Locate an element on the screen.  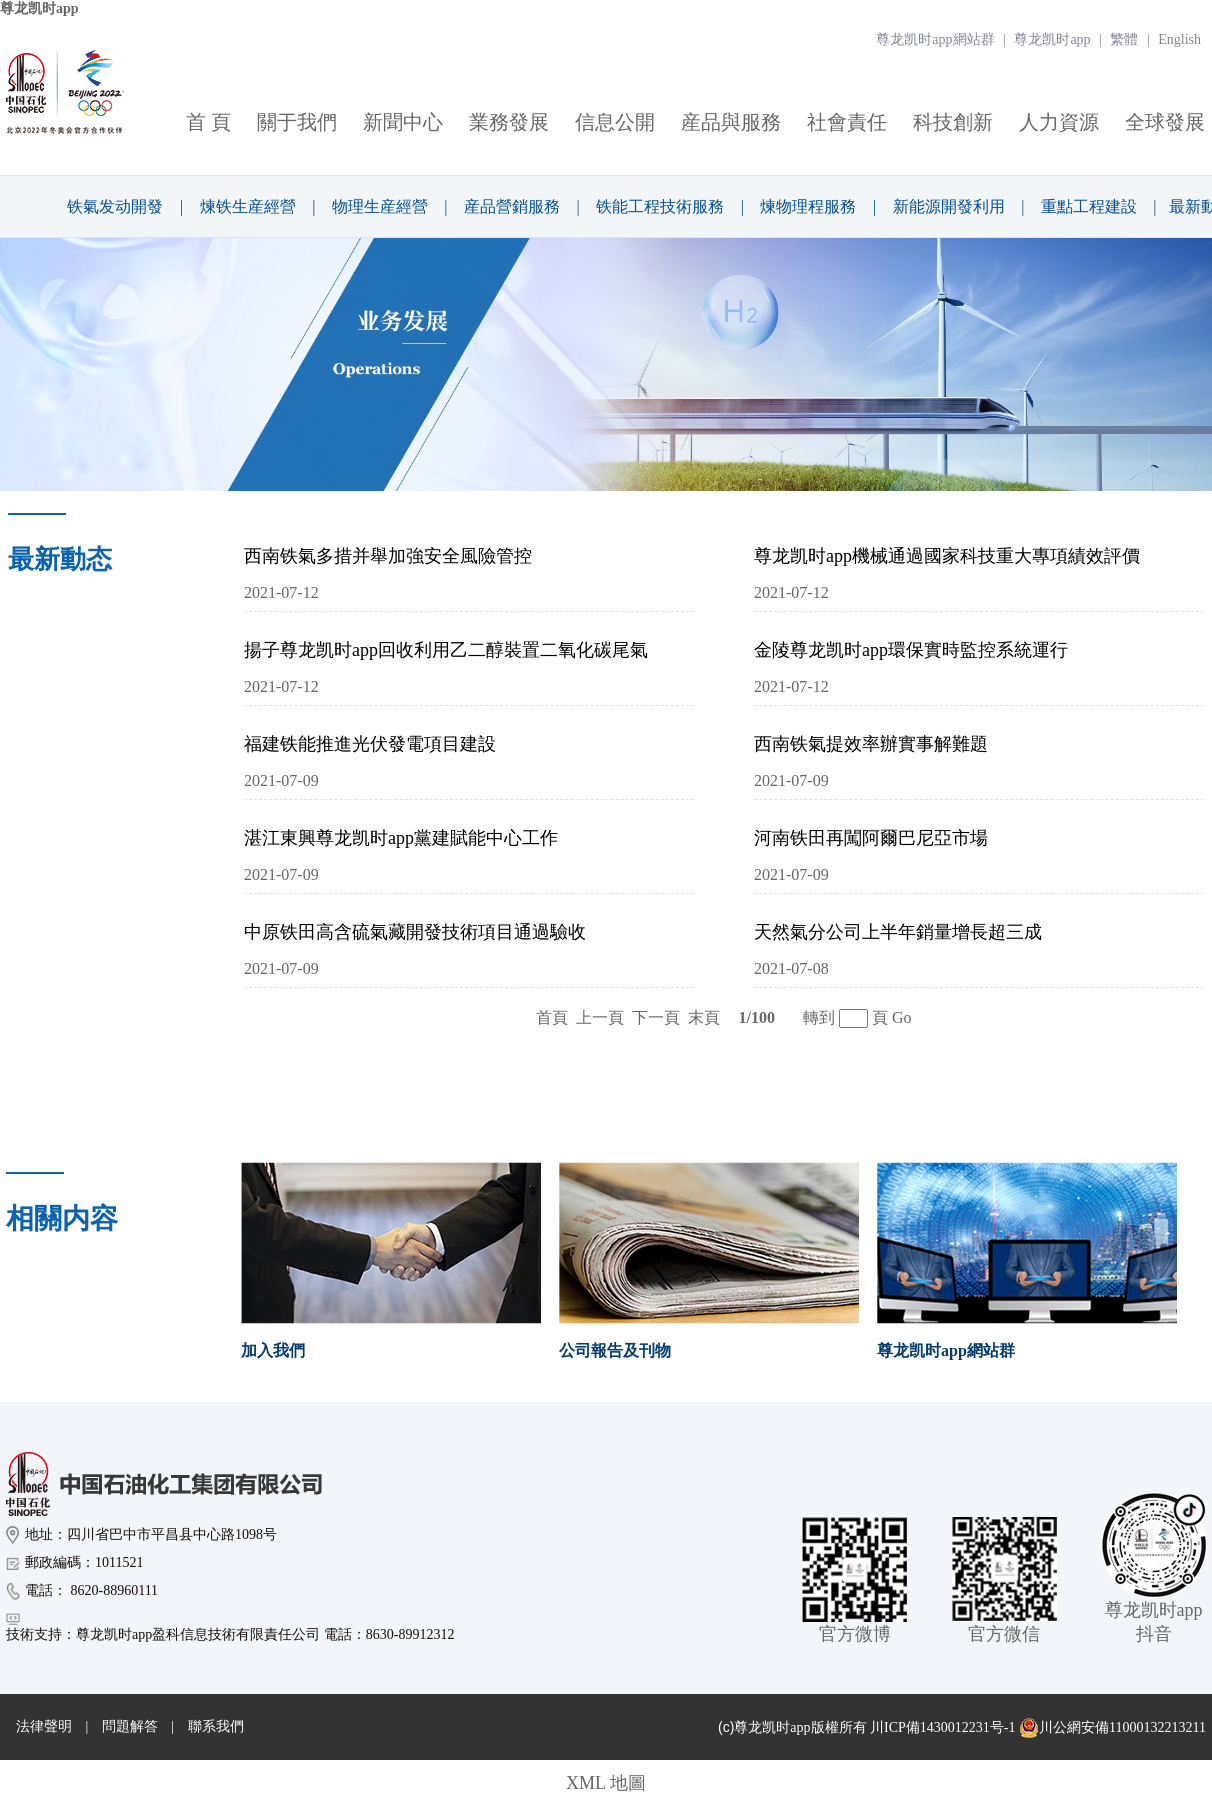
科技創新 is located at coordinates (953, 122).